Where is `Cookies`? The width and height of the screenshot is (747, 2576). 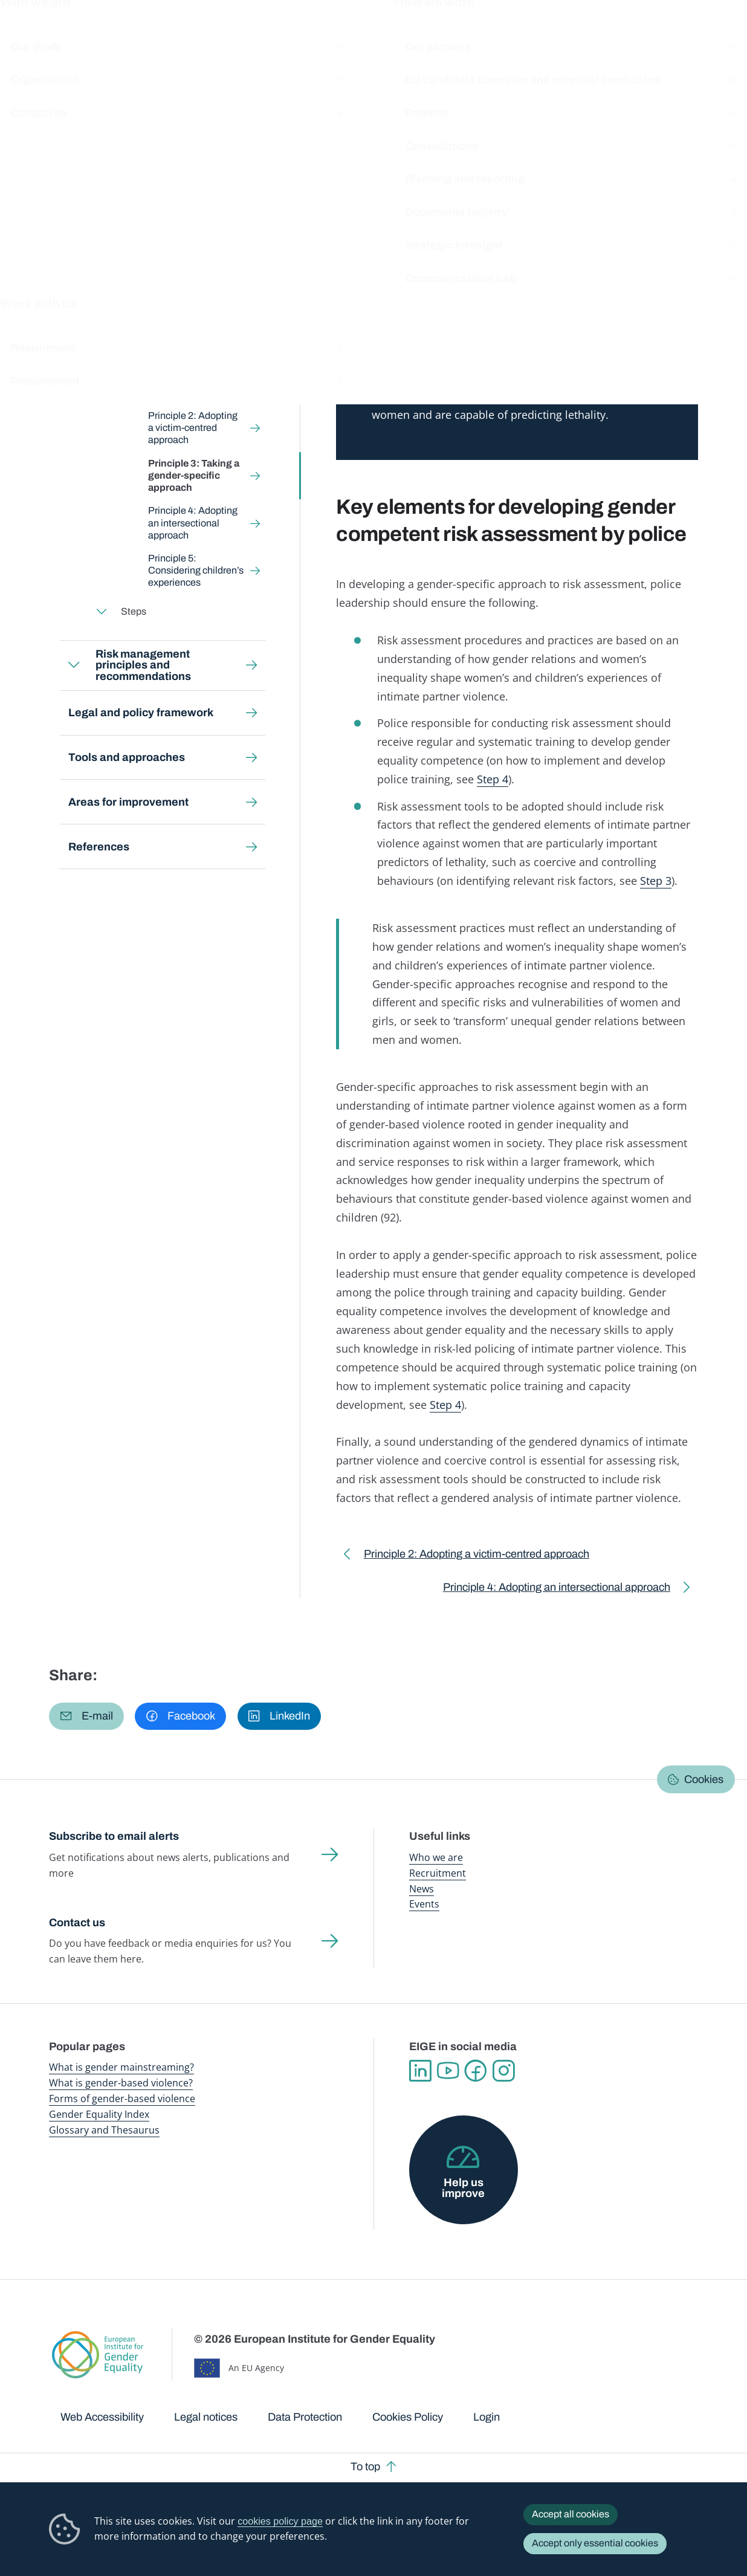
Cookies is located at coordinates (703, 1779).